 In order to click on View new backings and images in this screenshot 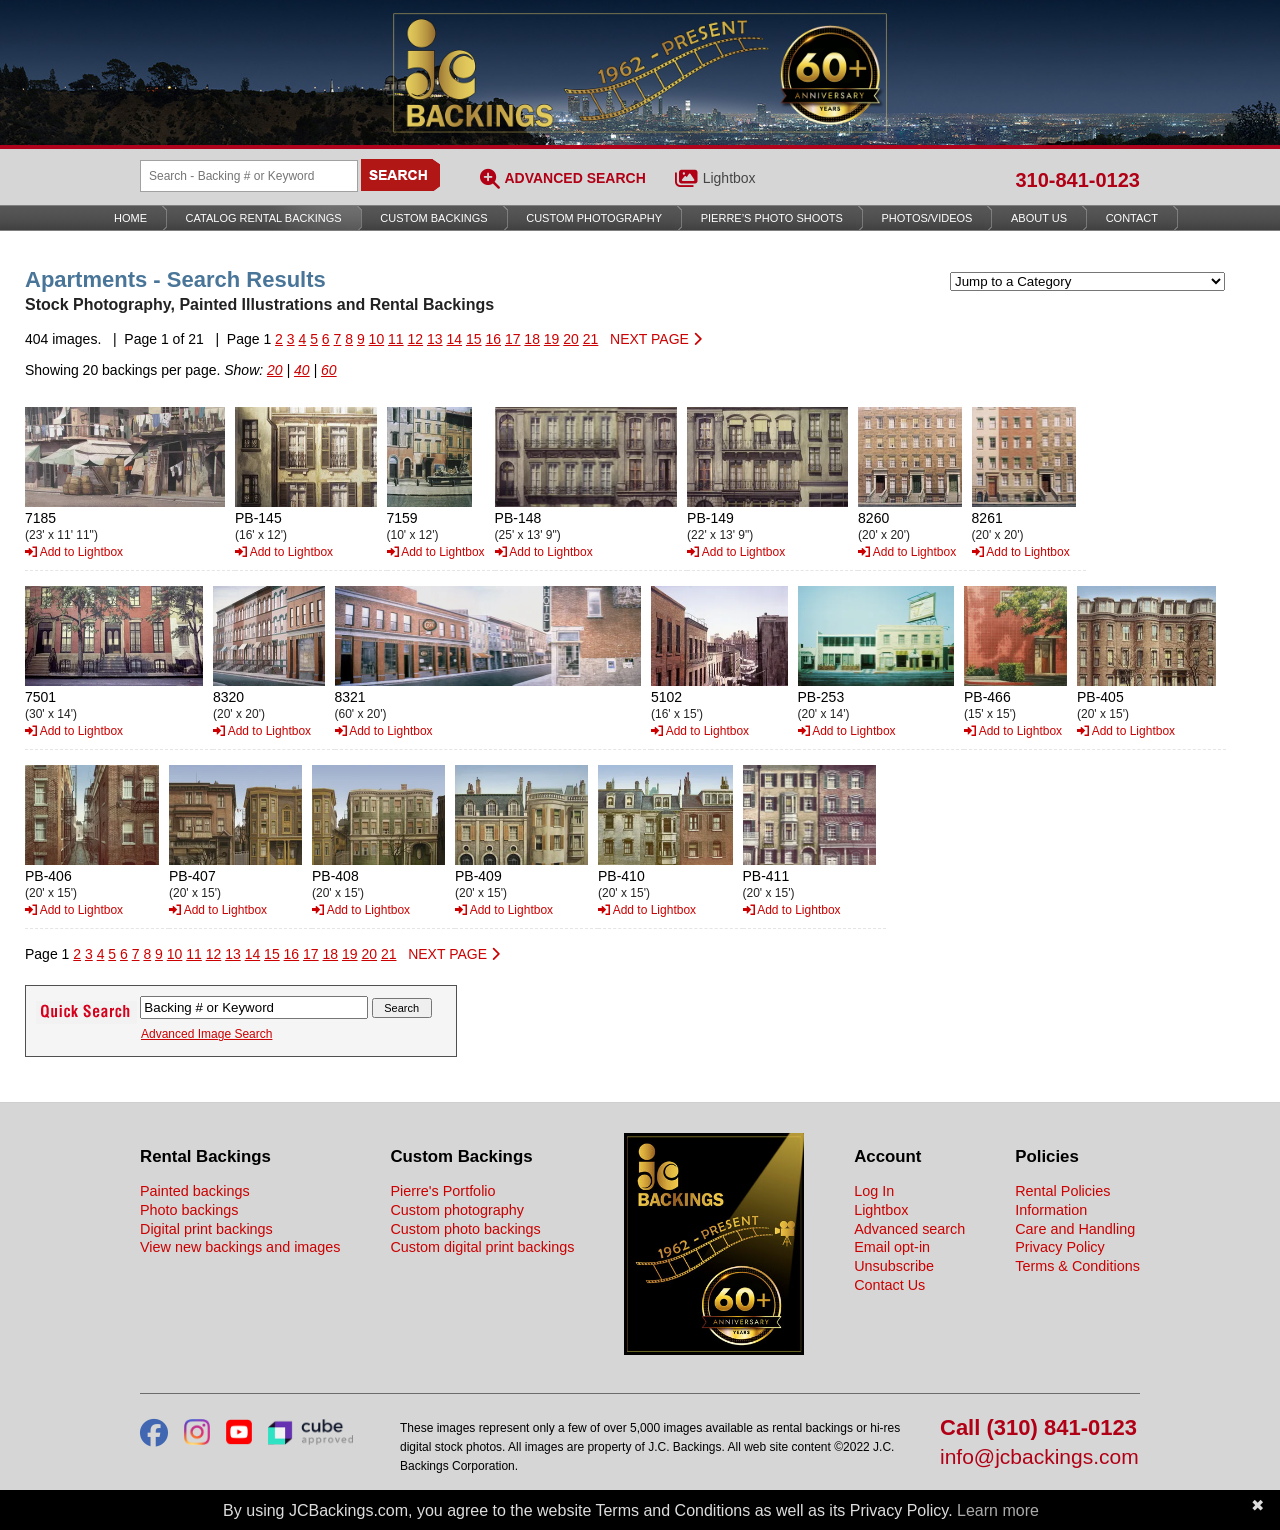, I will do `click(240, 1247)`.